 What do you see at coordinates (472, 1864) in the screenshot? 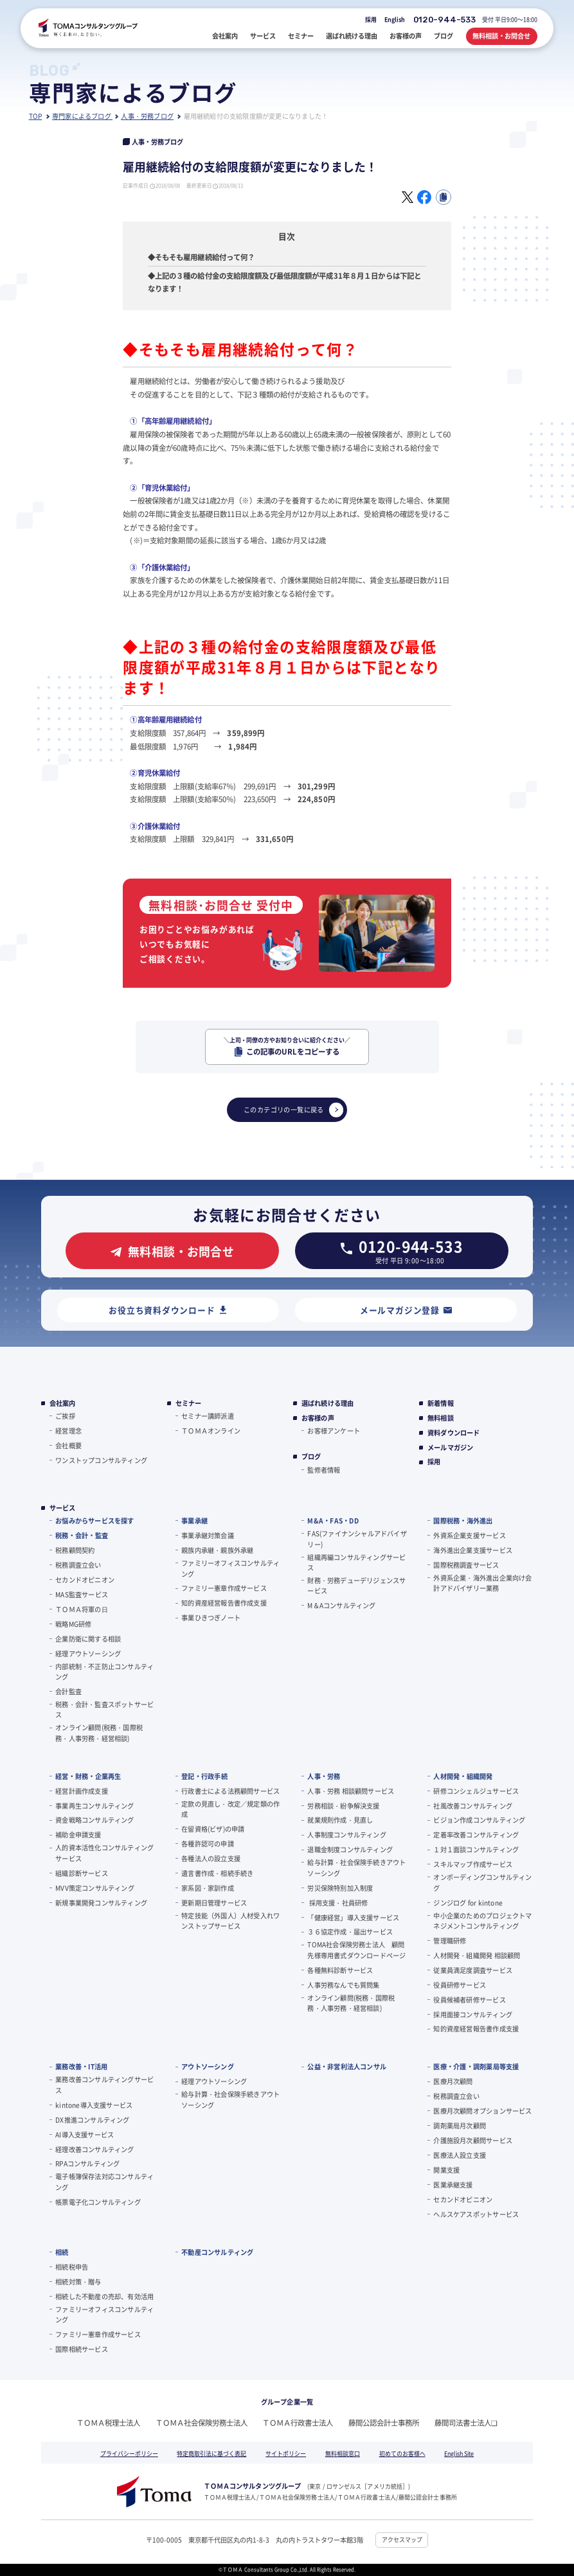
I see `スキルマップ作成サービス` at bounding box center [472, 1864].